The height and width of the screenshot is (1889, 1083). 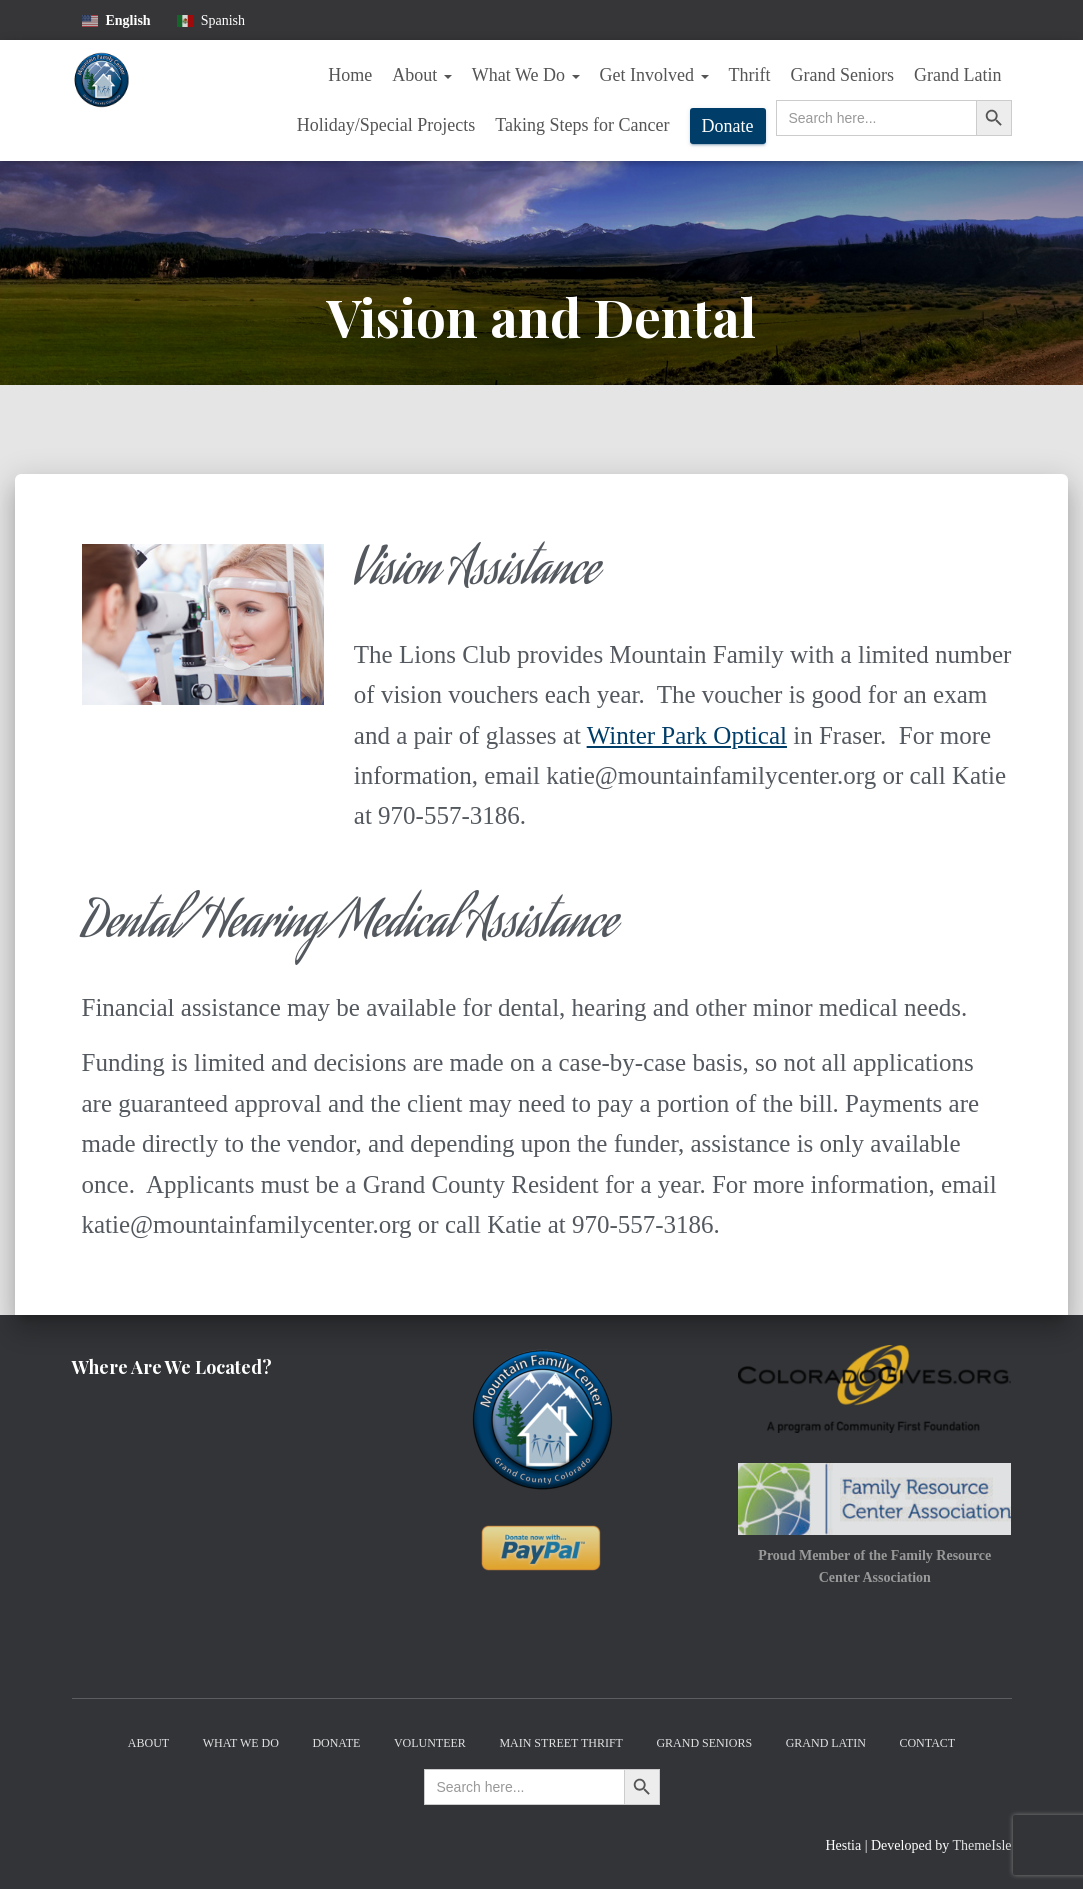 What do you see at coordinates (981, 1845) in the screenshot?
I see `ThemeIsle` at bounding box center [981, 1845].